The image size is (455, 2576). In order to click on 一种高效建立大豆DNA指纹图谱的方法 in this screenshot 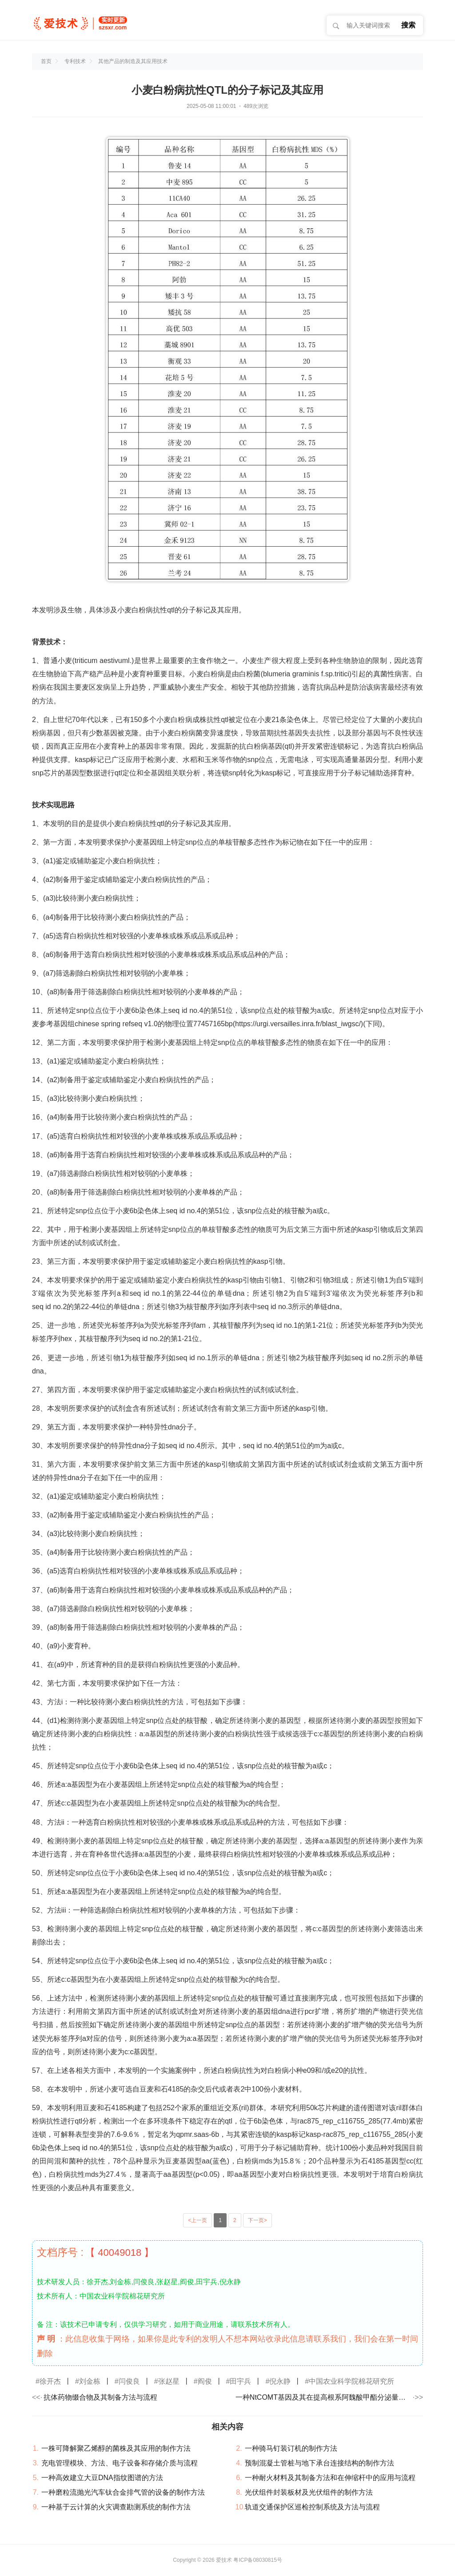, I will do `click(102, 2477)`.